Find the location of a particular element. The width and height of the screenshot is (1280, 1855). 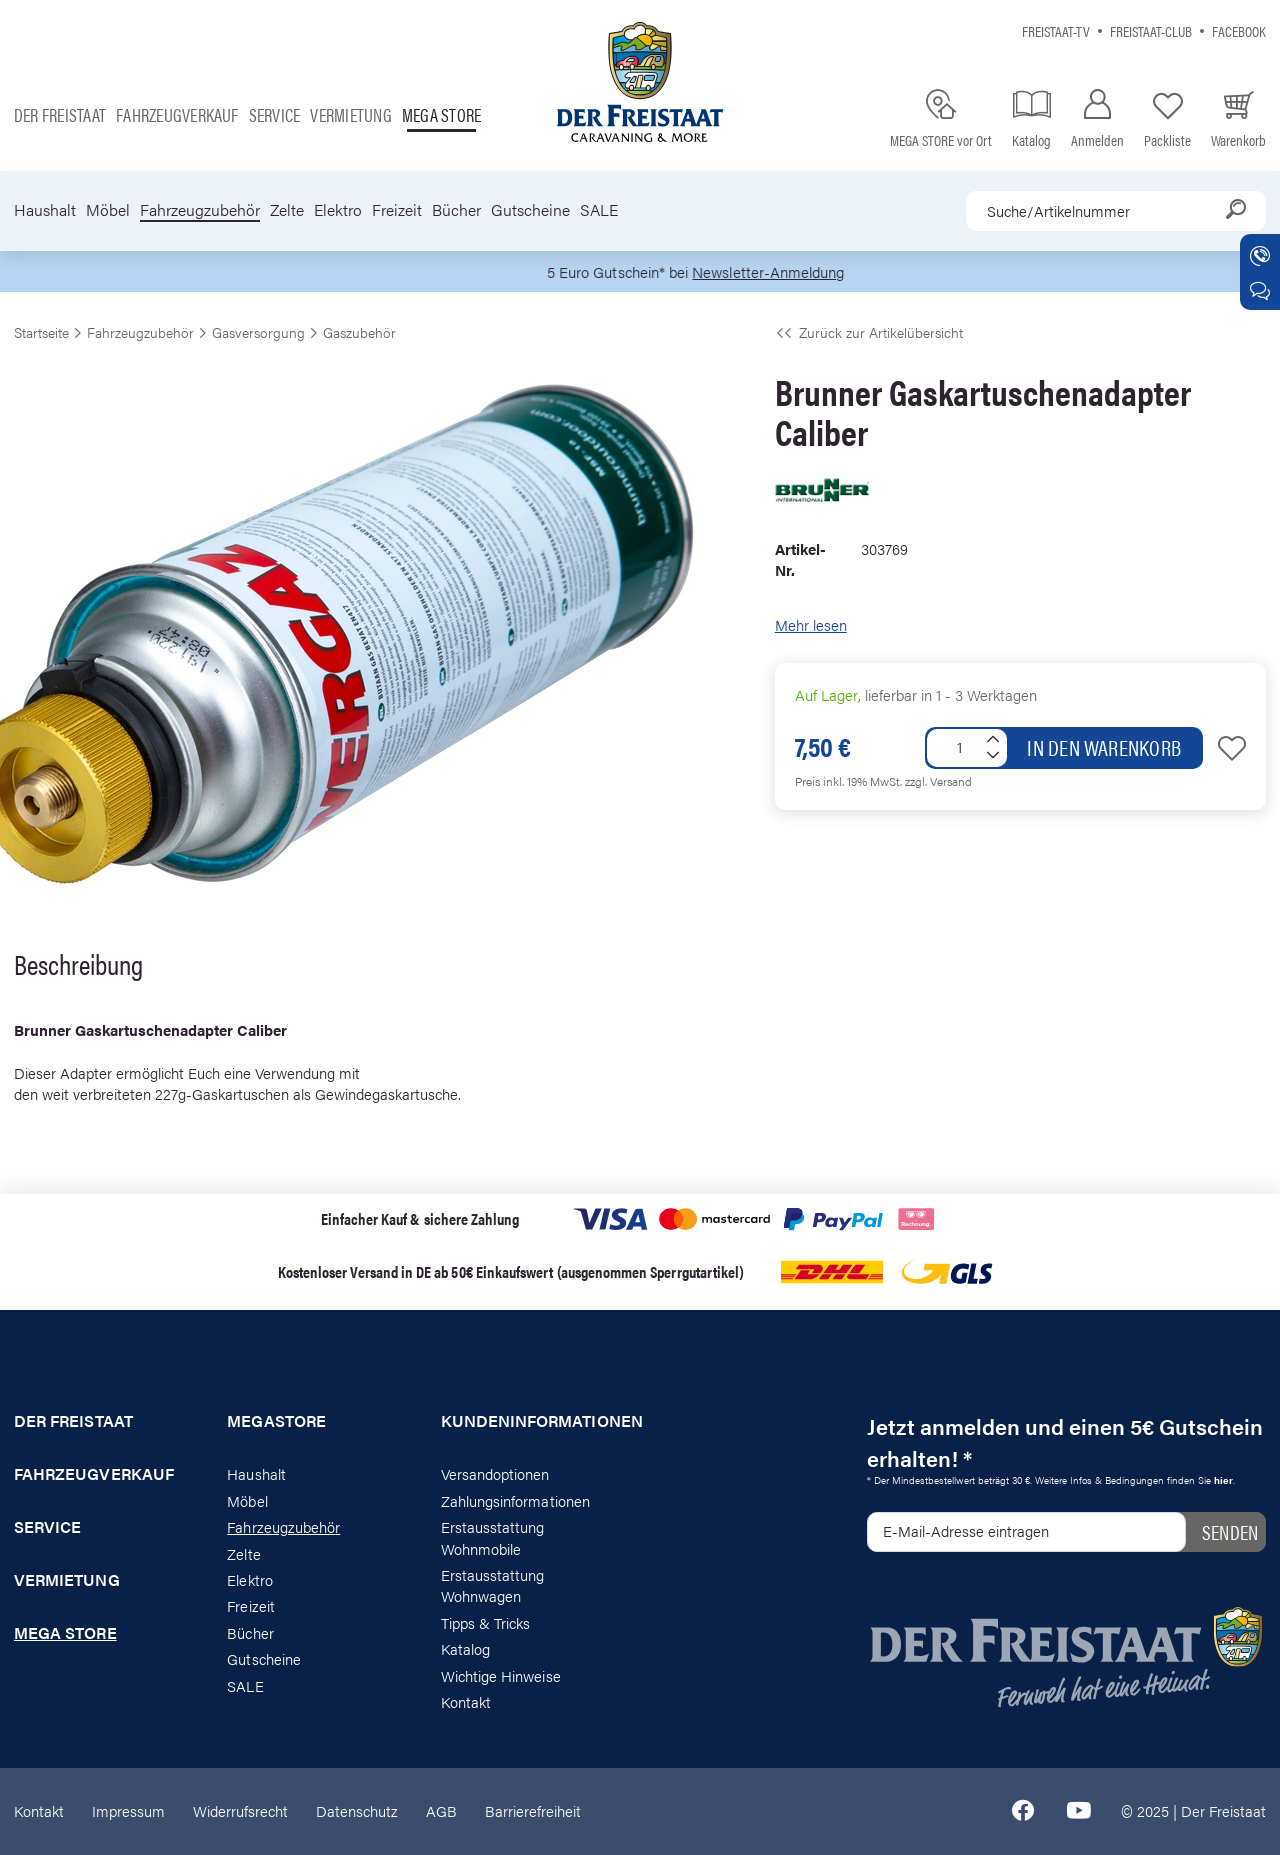

Versandoptionen is located at coordinates (495, 1473).